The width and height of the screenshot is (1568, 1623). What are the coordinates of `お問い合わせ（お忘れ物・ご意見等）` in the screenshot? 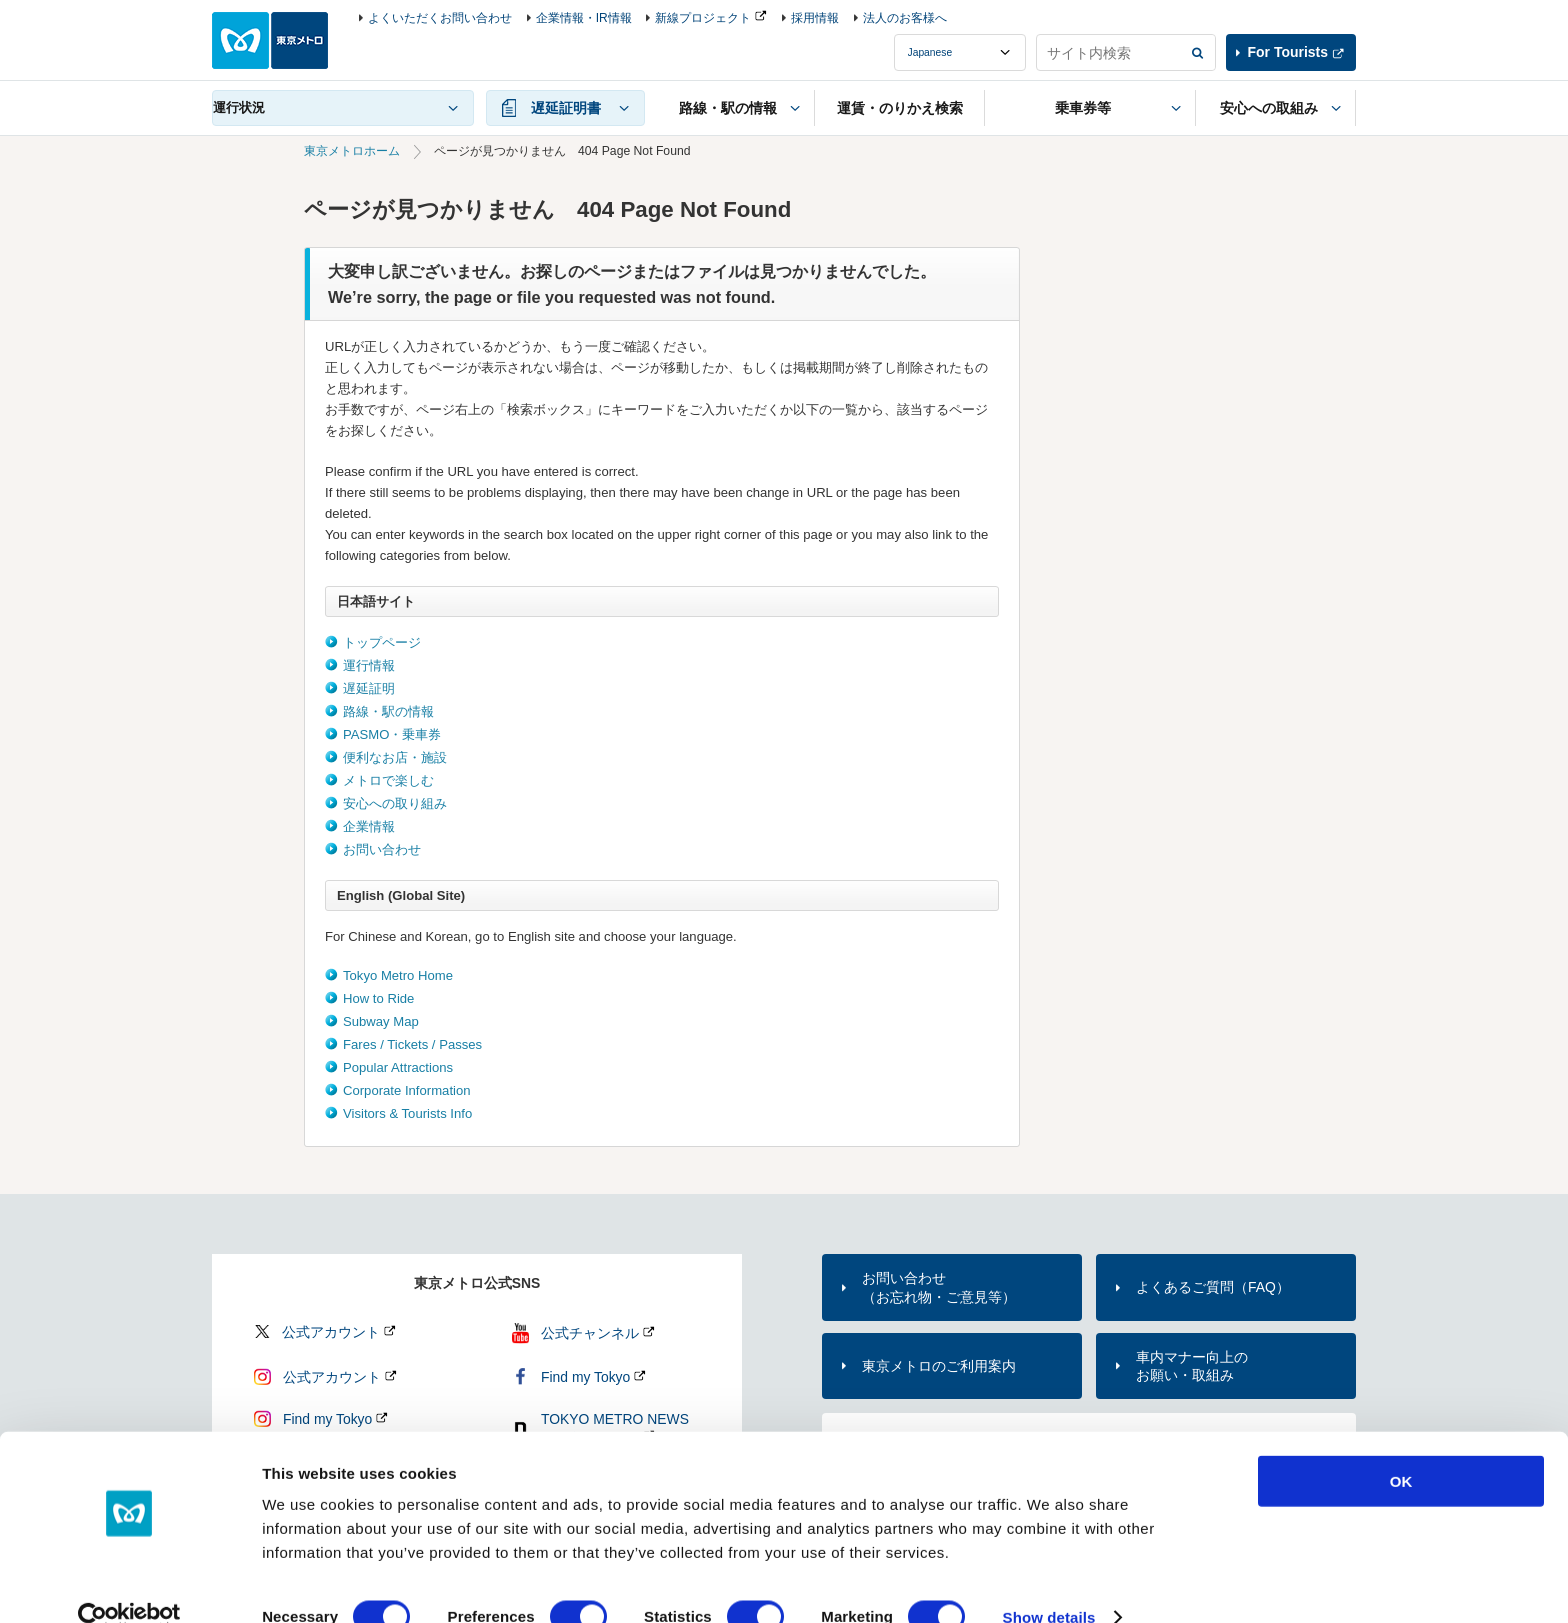 It's located at (939, 1287).